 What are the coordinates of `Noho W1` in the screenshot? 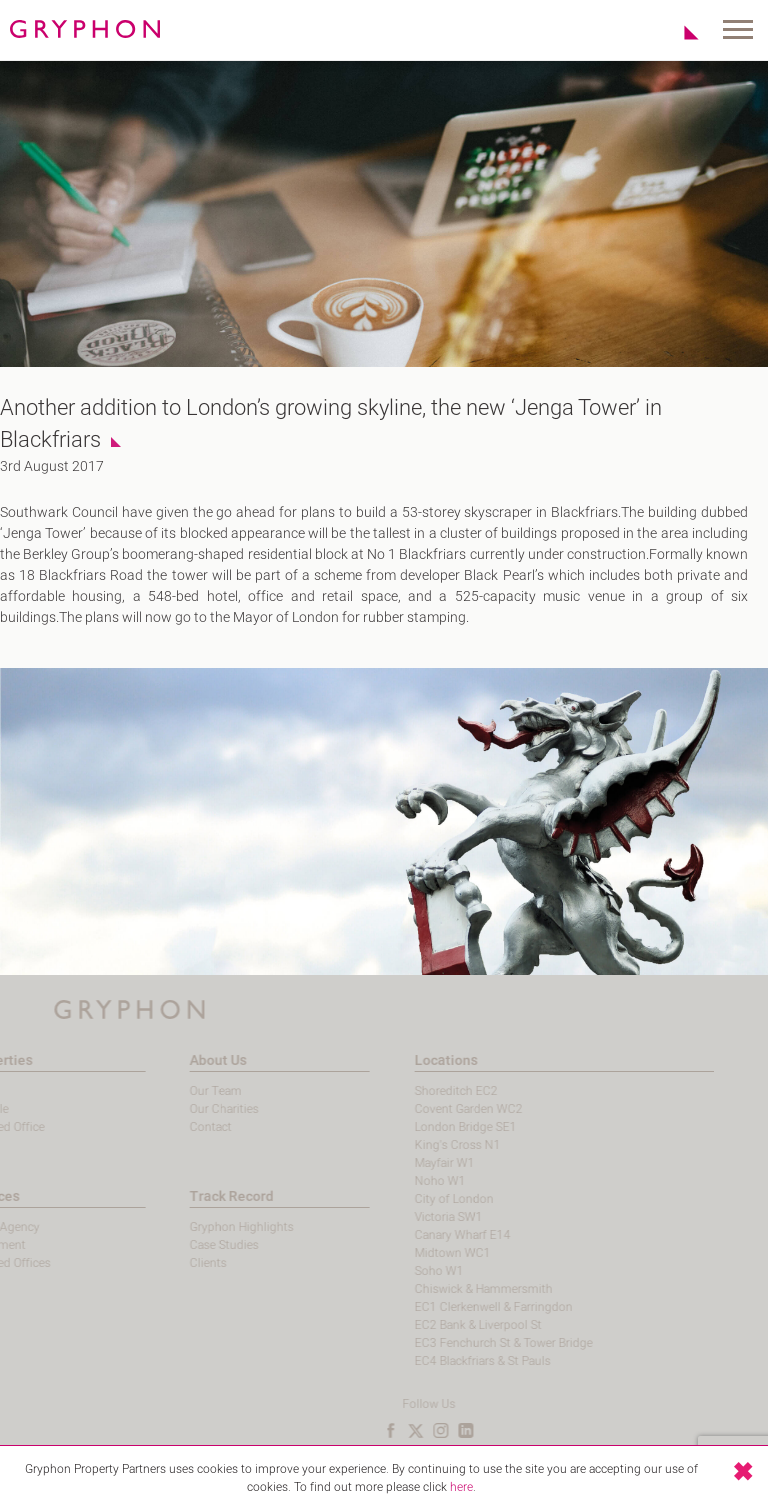 It's located at (408, 1181).